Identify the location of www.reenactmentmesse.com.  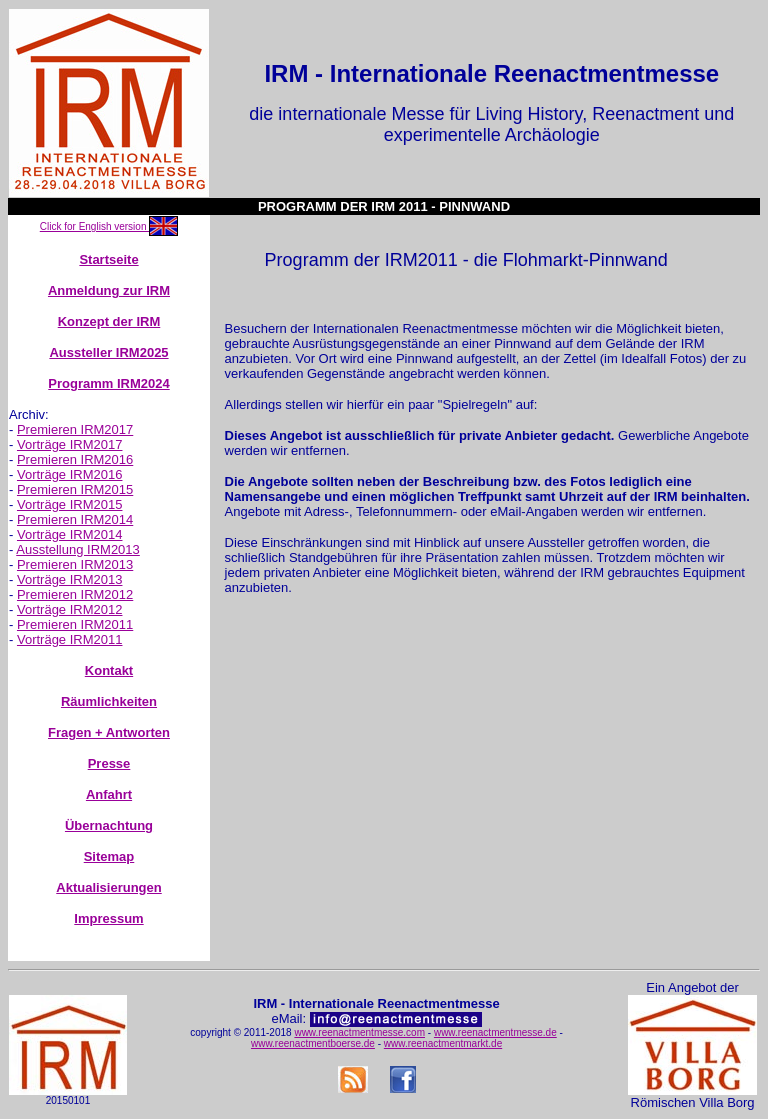
(359, 1032).